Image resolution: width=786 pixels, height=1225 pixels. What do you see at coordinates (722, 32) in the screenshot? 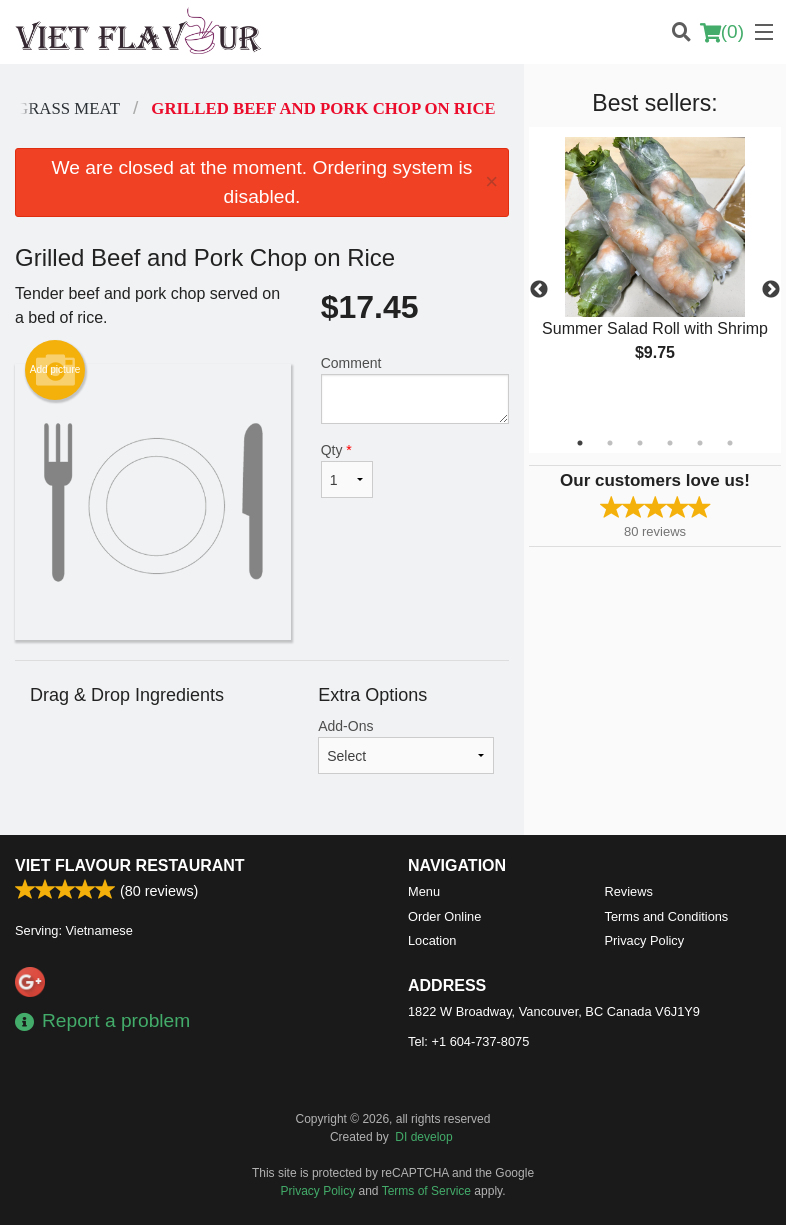
I see `( )` at bounding box center [722, 32].